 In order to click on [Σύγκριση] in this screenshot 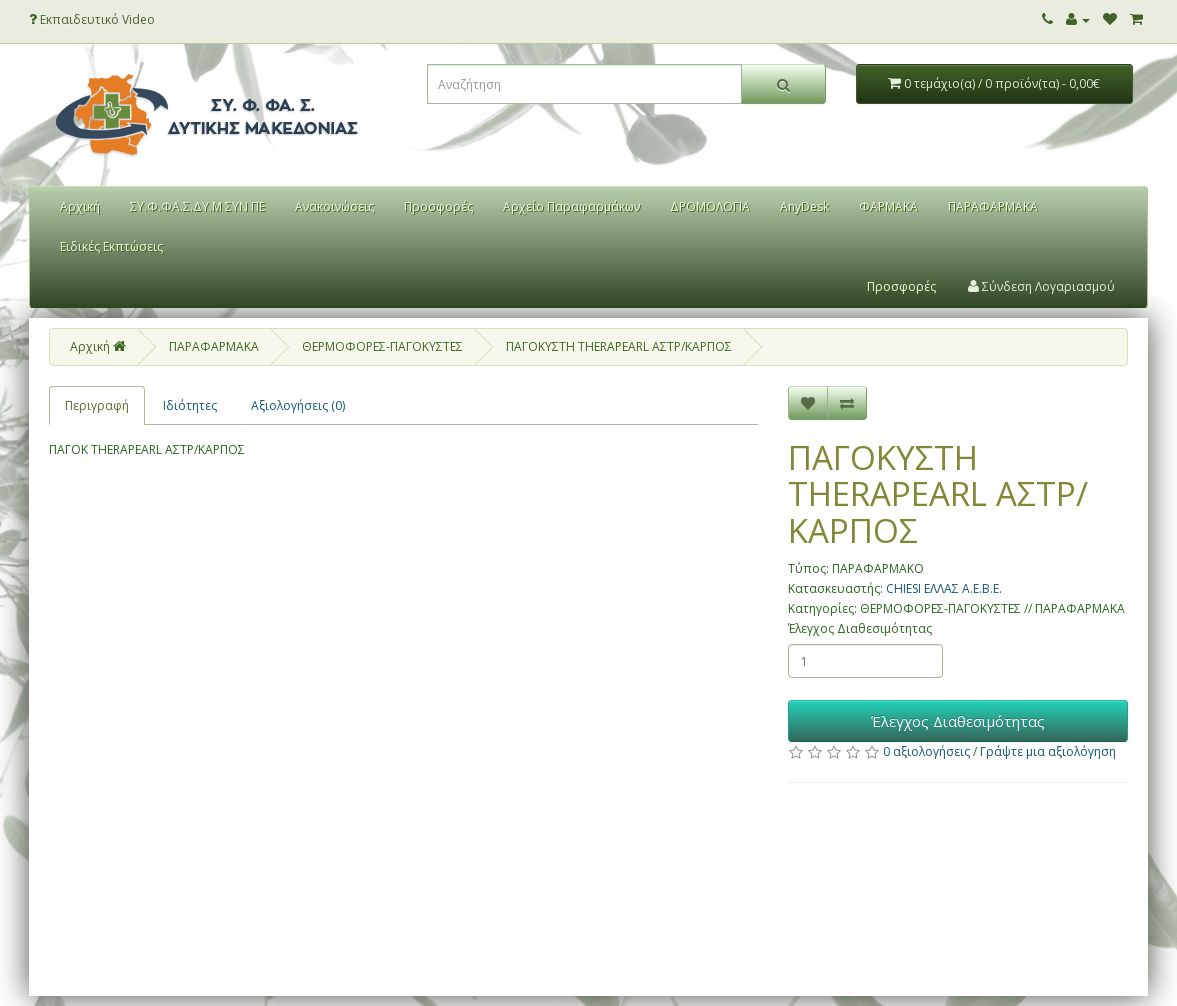, I will do `click(847, 403)`.